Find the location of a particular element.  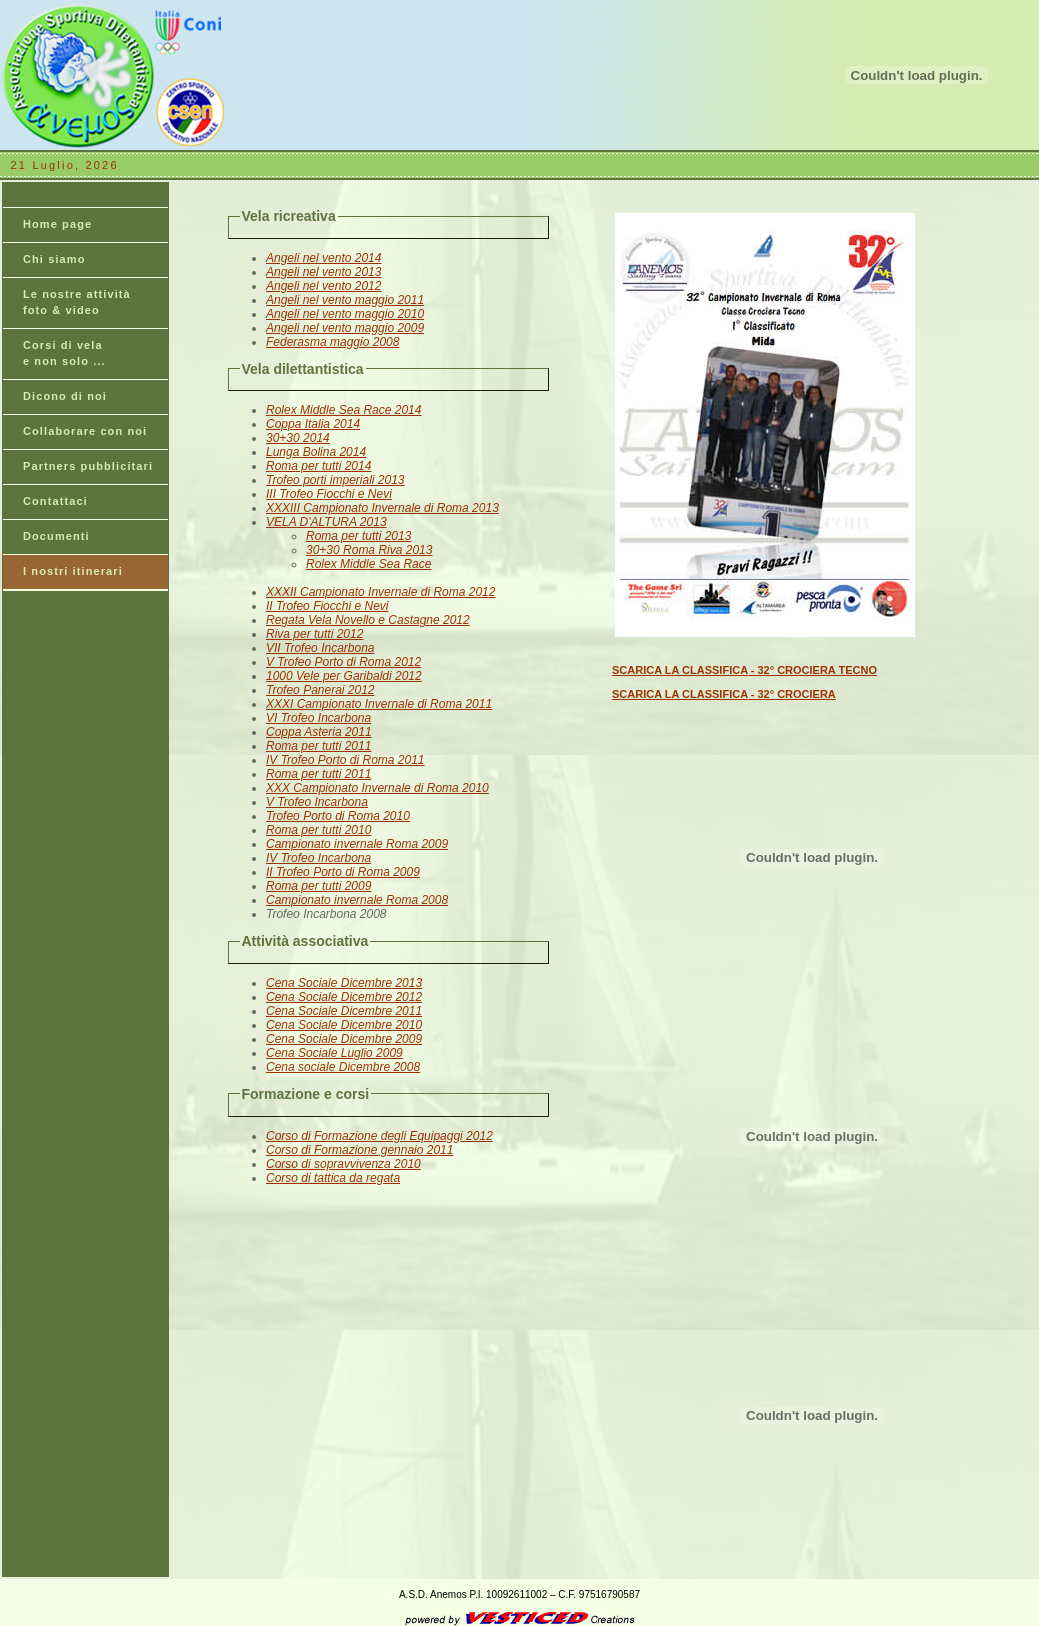

30+30 2014 is located at coordinates (298, 438).